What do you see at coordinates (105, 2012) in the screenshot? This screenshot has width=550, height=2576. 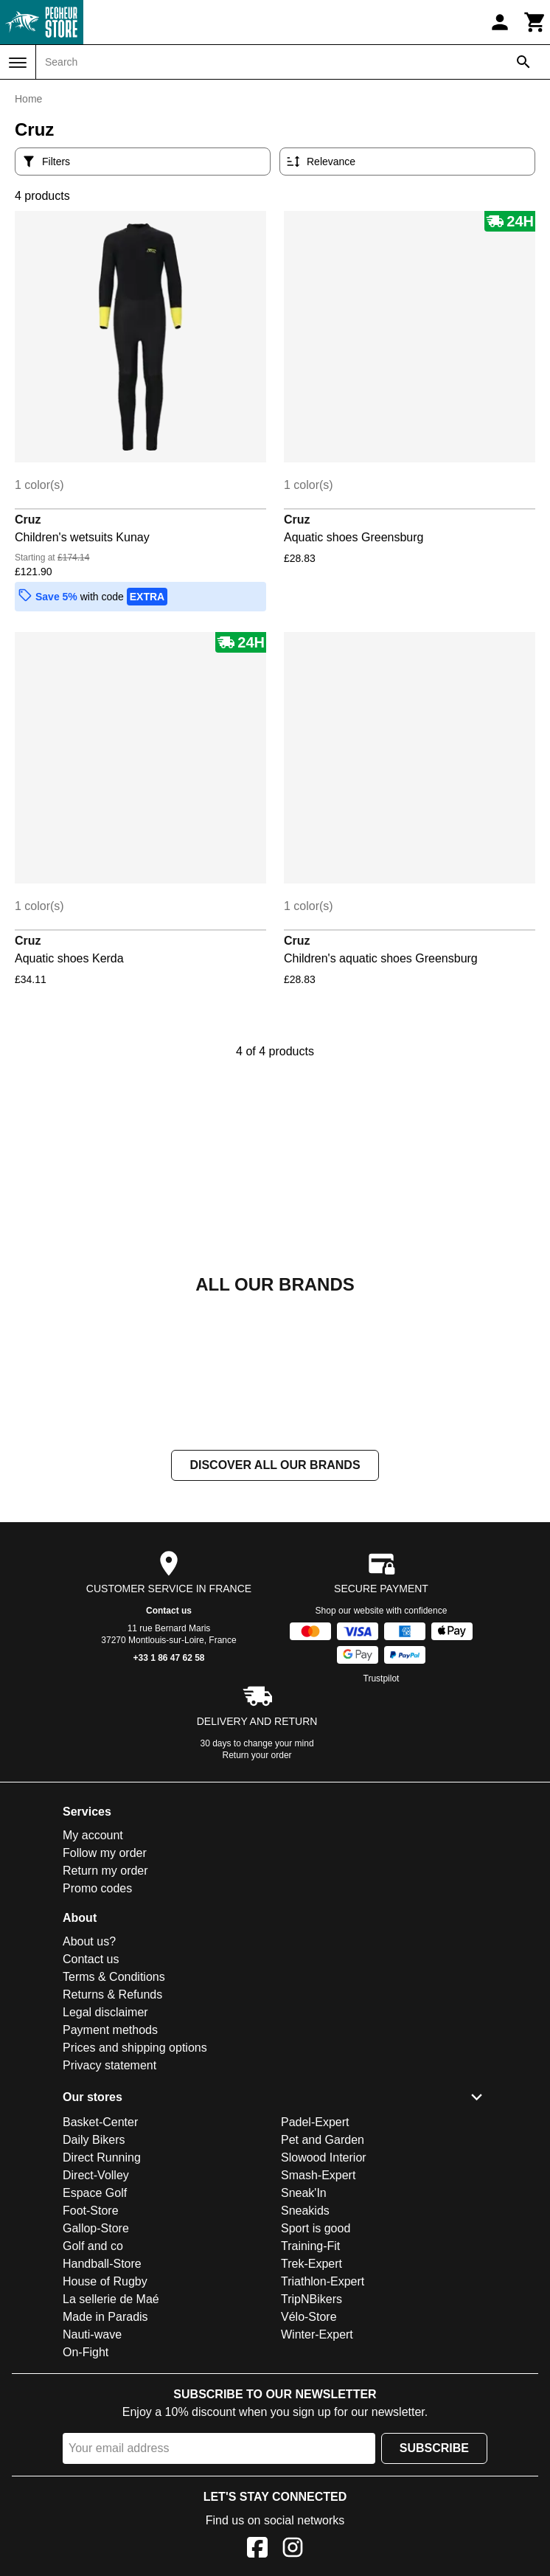 I see `Legal disclaimer` at bounding box center [105, 2012].